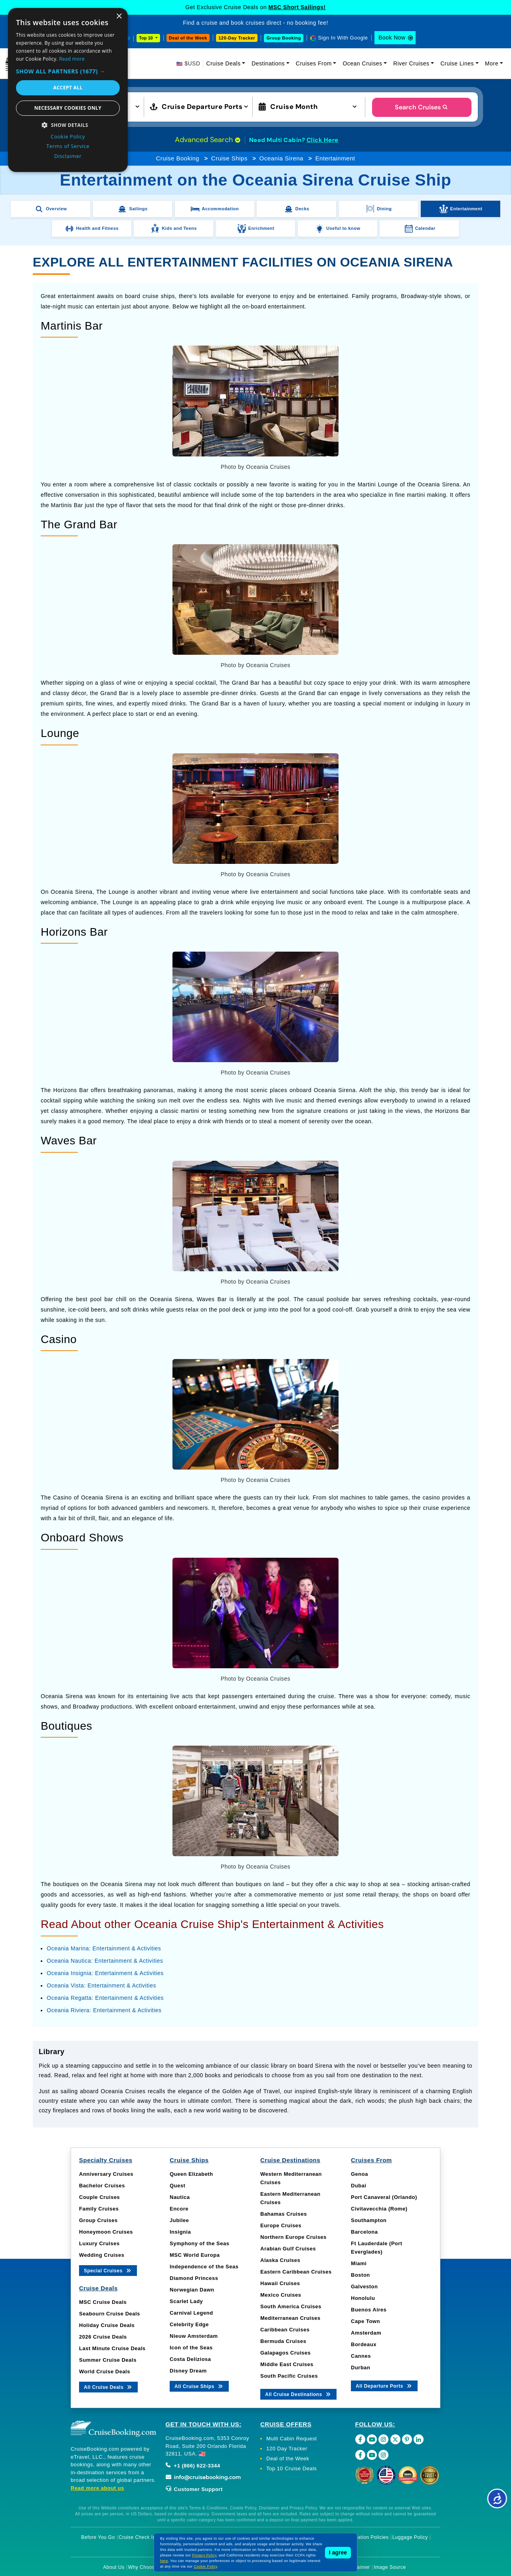 The width and height of the screenshot is (511, 2576). I want to click on Group Booking, so click(283, 38).